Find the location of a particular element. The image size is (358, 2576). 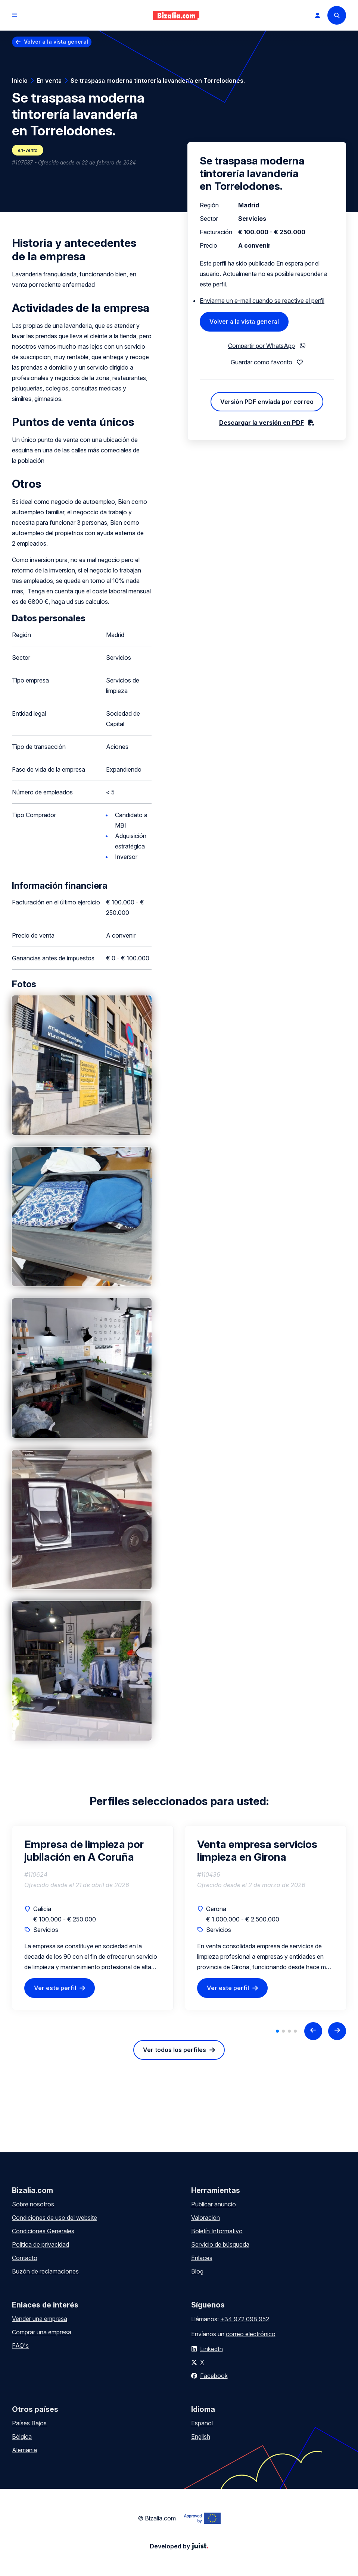

Ver todos los perfiles is located at coordinates (174, 2049).